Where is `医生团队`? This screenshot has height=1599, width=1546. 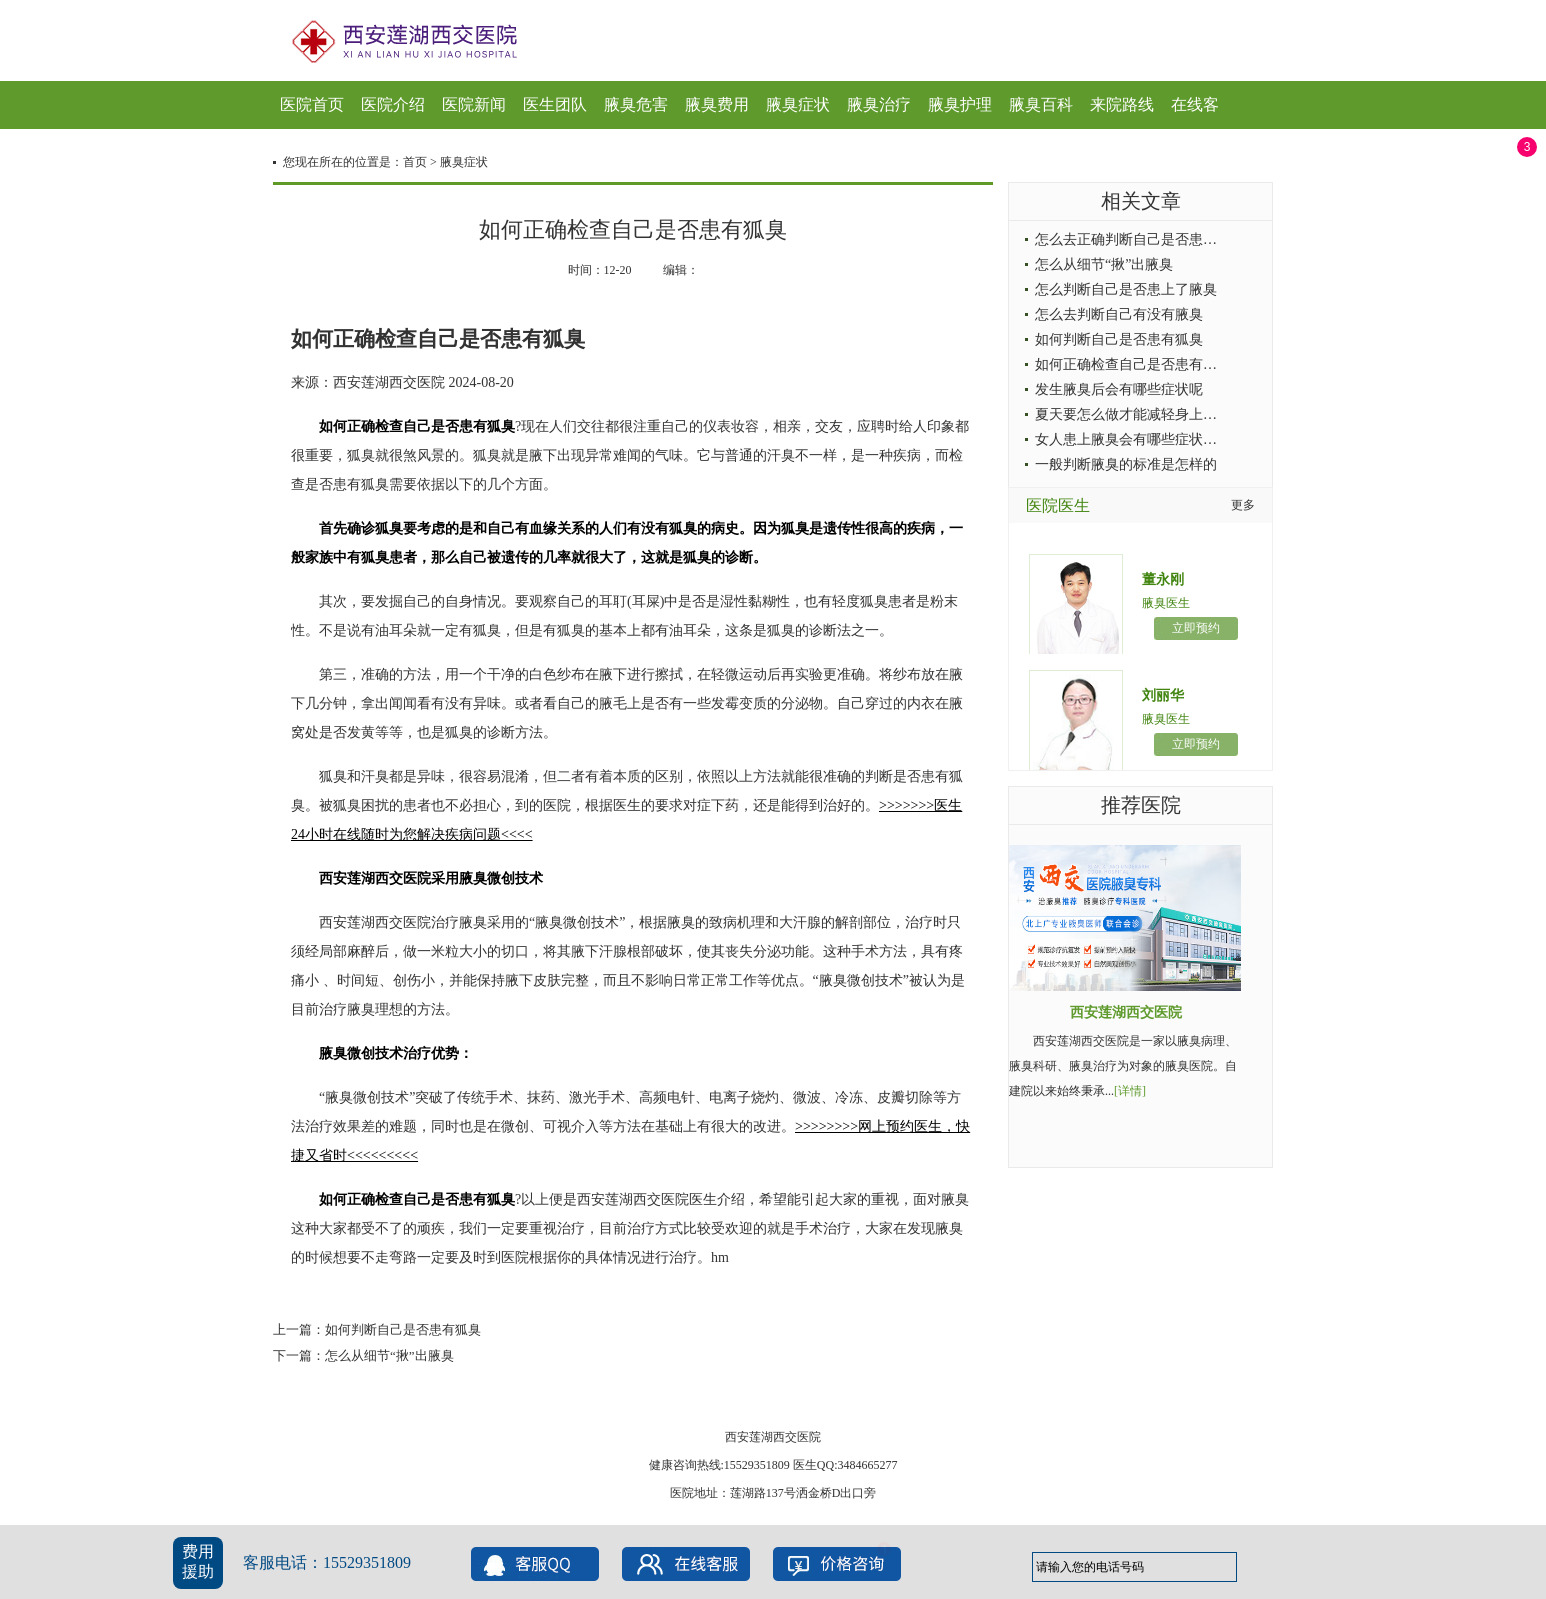 医生团队 is located at coordinates (555, 104).